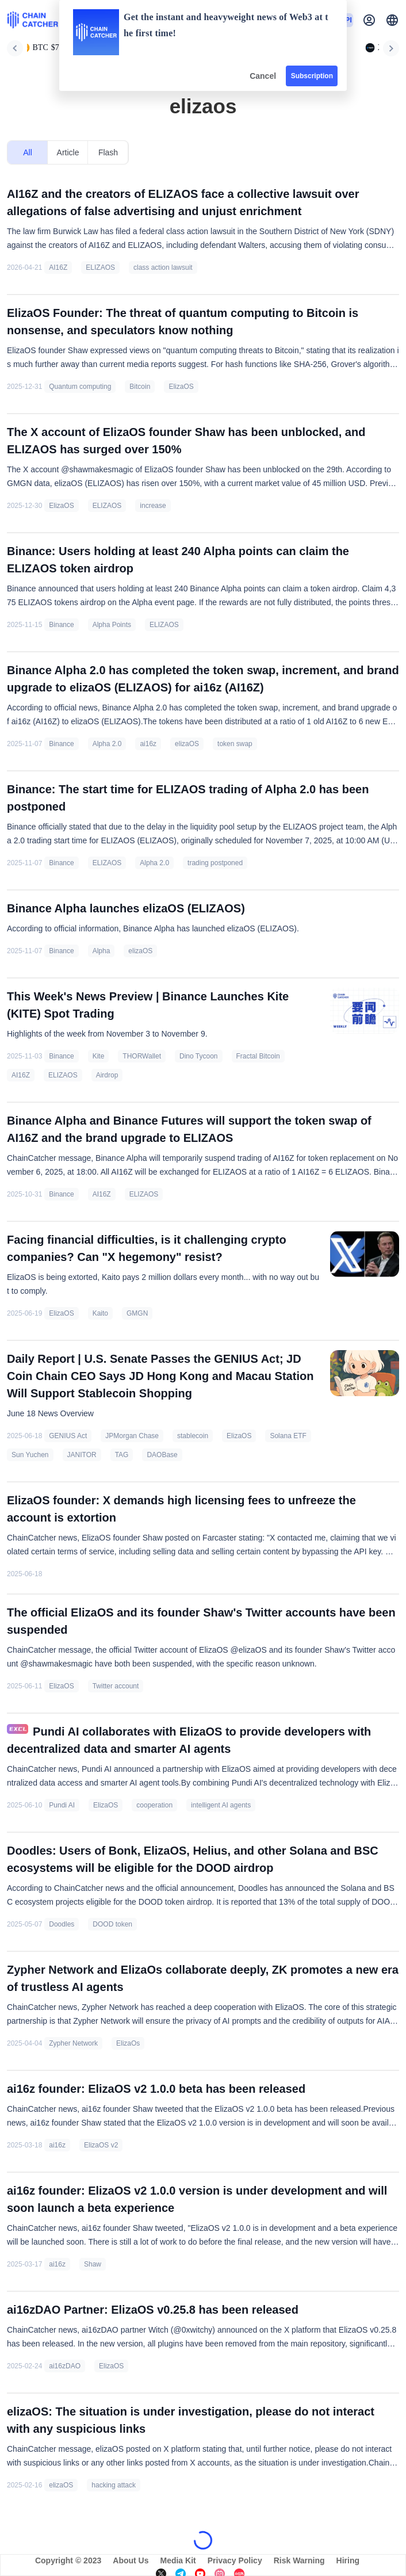  What do you see at coordinates (221, 1805) in the screenshot?
I see `intelligent AI agents` at bounding box center [221, 1805].